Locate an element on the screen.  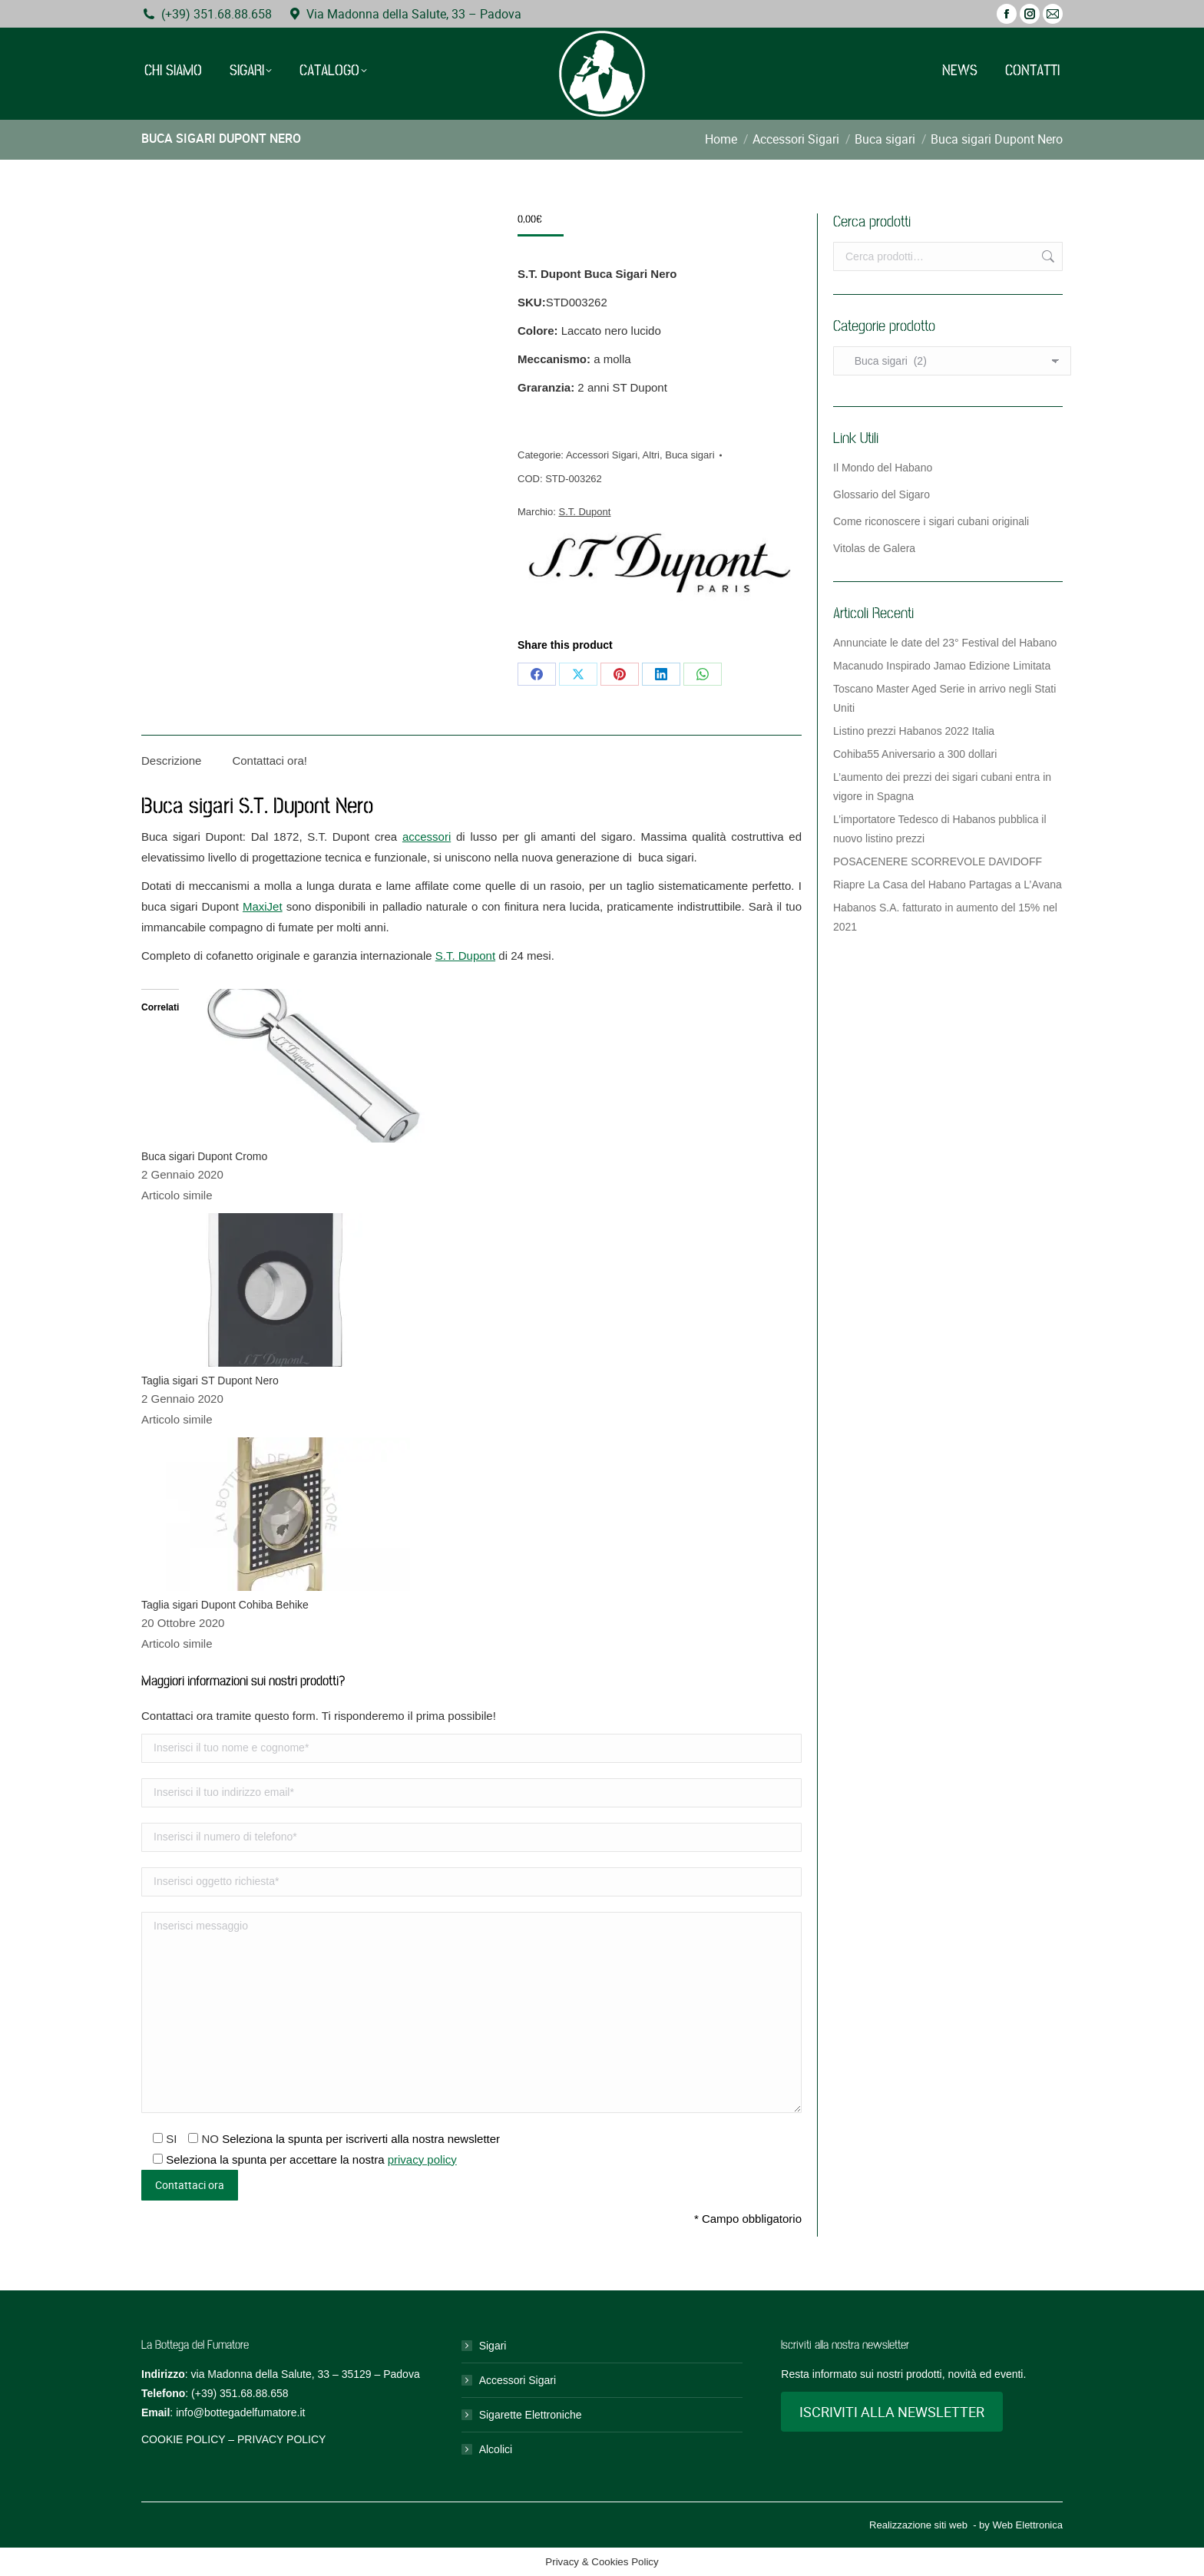
Buca sigari is located at coordinates (689, 455).